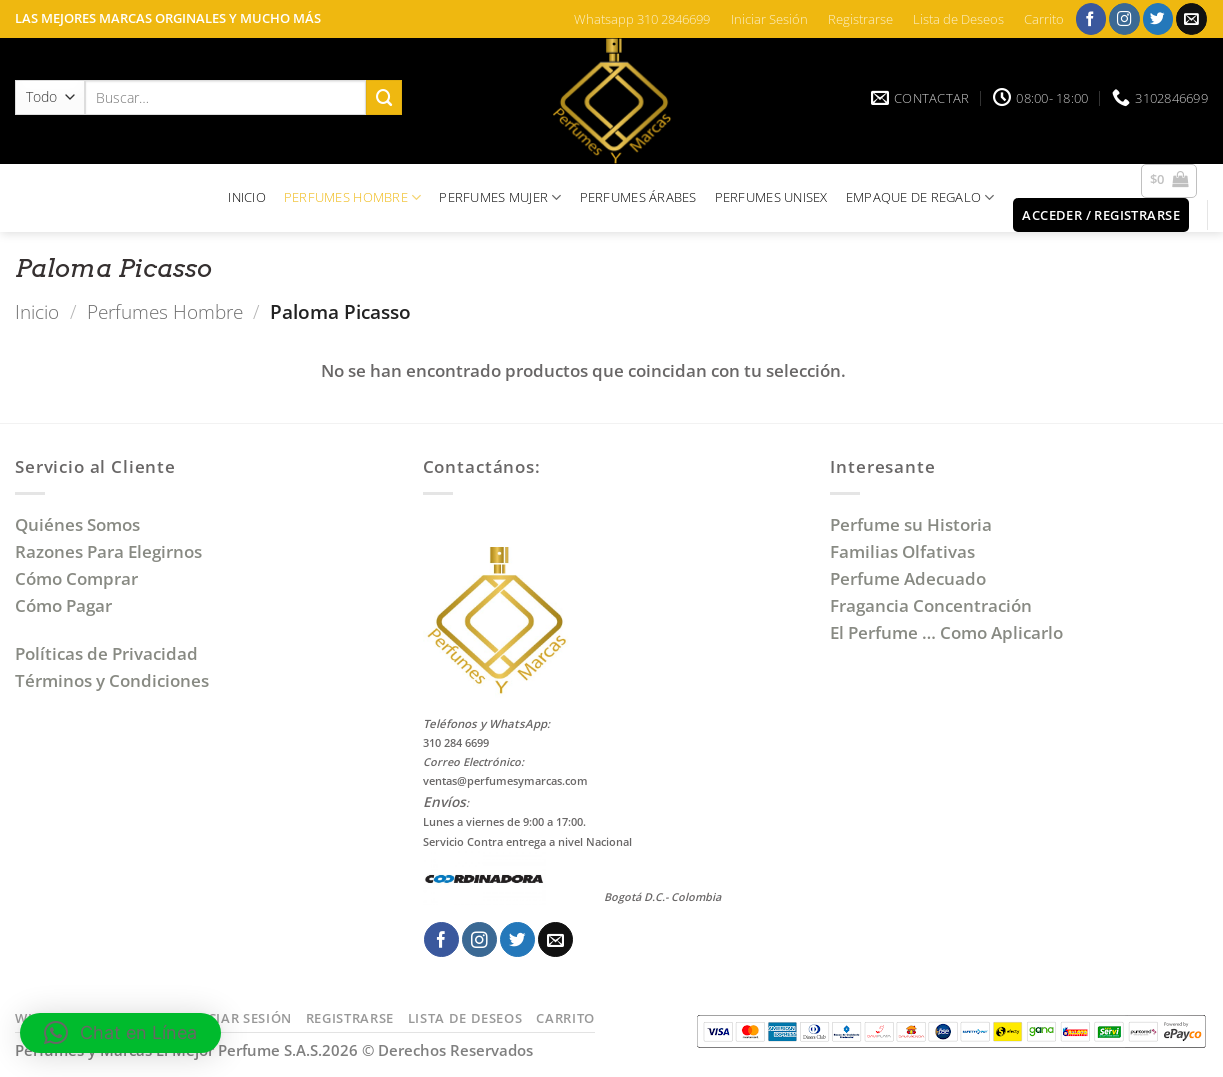 The height and width of the screenshot is (1077, 1223). Describe the element at coordinates (112, 680) in the screenshot. I see `Términos y Condiciones` at that location.